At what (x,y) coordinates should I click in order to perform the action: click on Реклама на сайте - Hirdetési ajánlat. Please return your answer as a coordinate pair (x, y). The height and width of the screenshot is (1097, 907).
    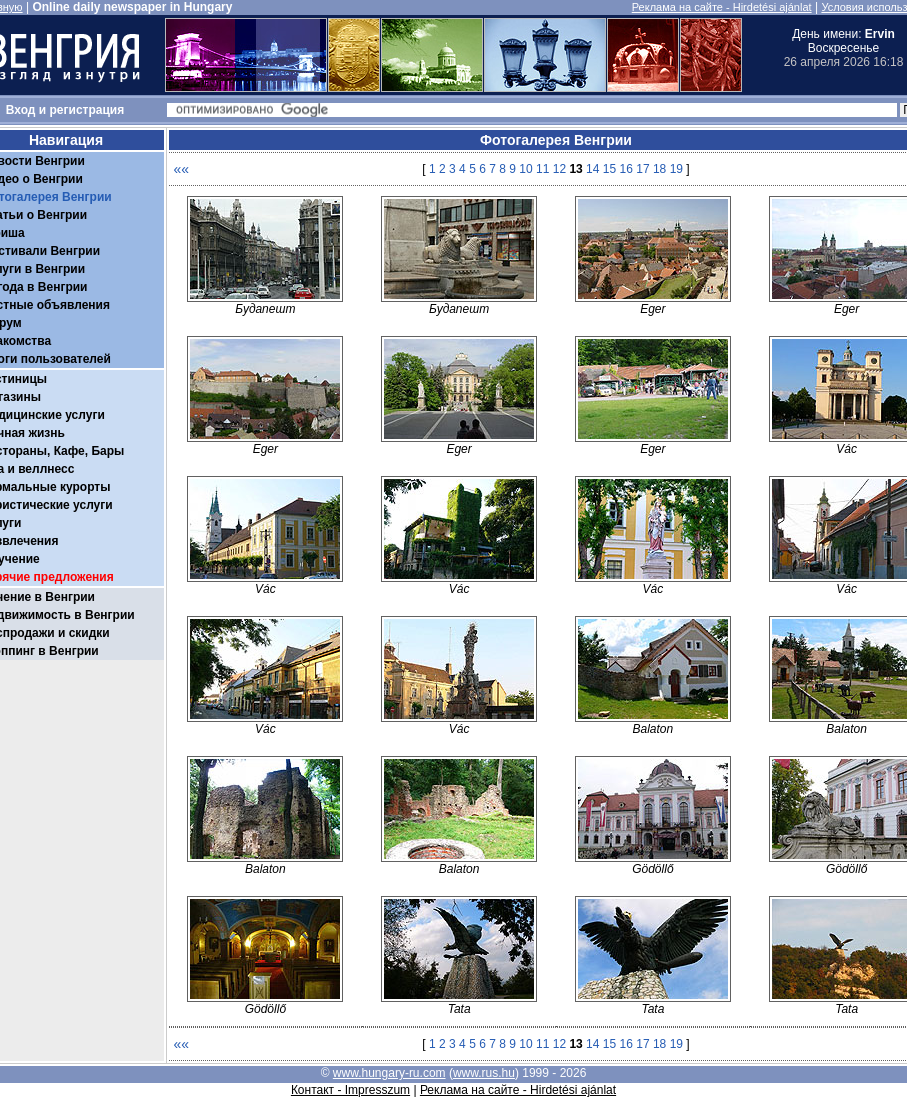
    Looking at the image, I should click on (722, 7).